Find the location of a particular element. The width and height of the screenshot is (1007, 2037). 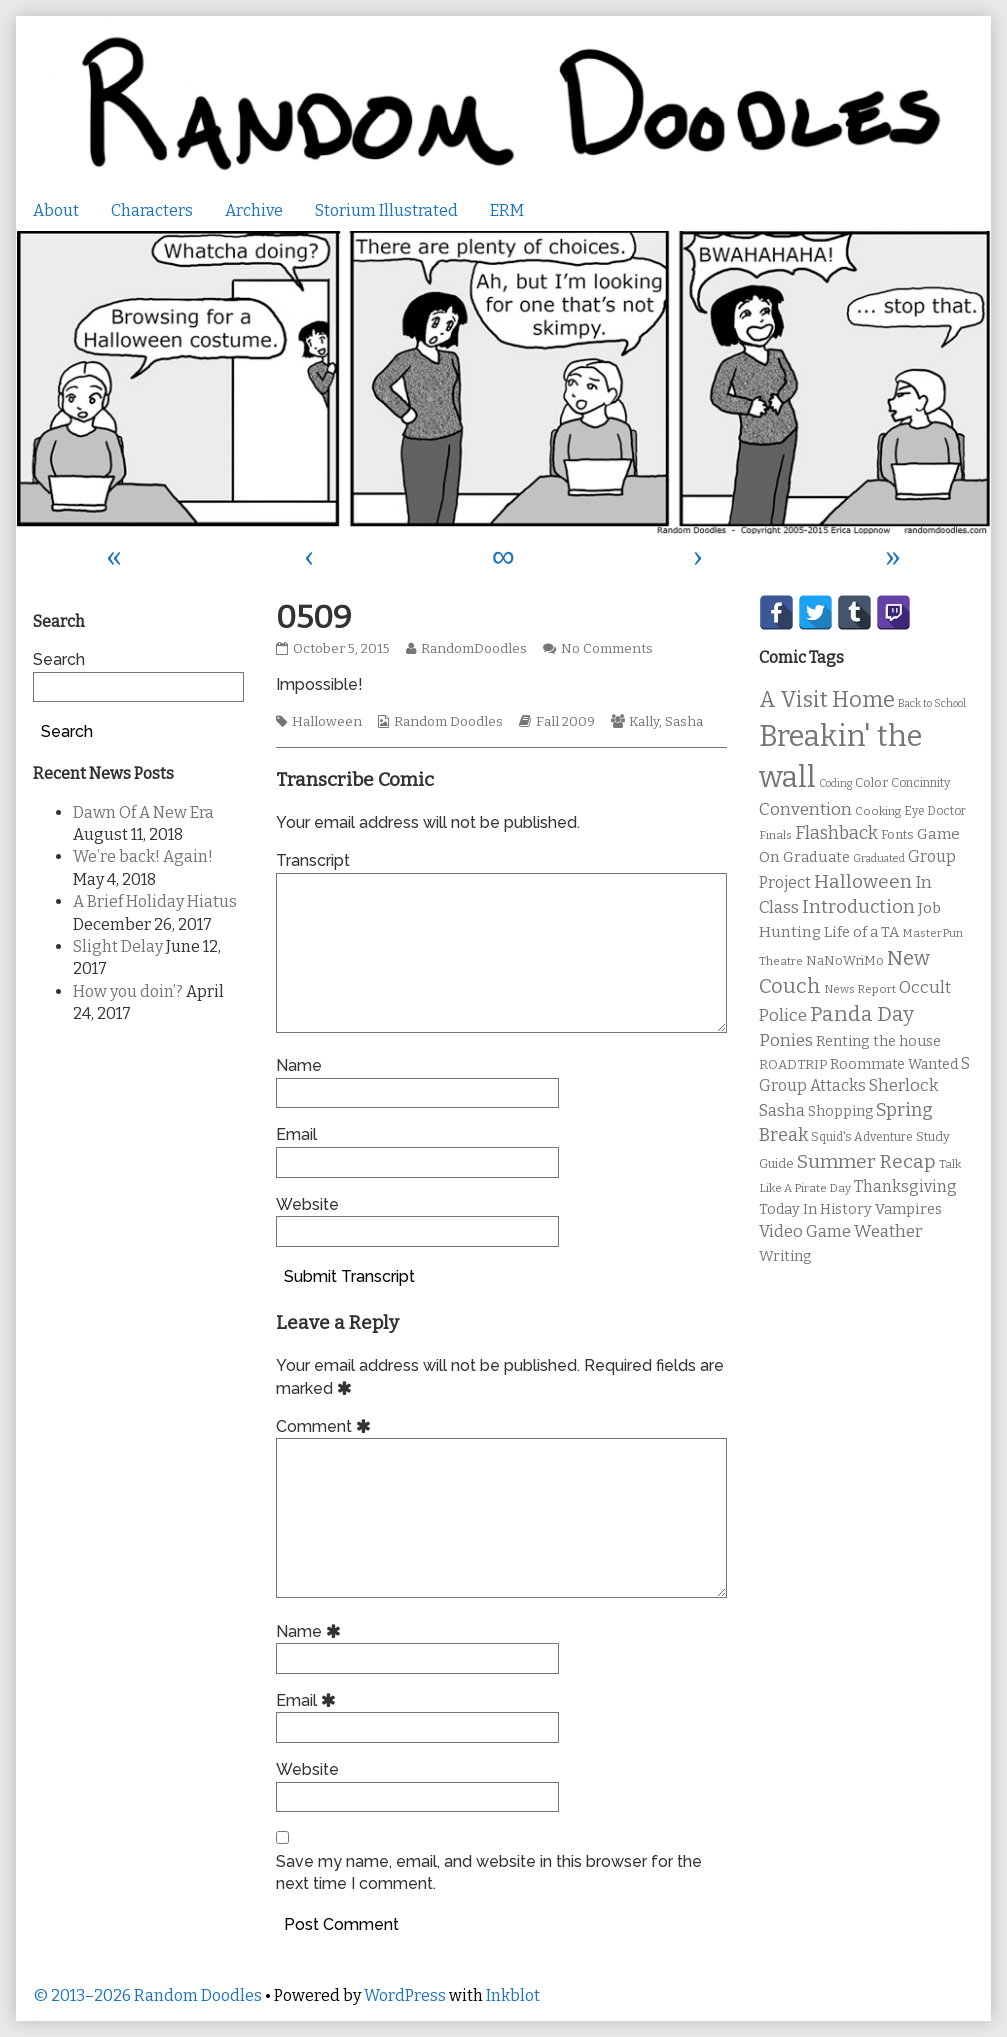

Flashback [Flashback (23 items)] is located at coordinates (836, 833).